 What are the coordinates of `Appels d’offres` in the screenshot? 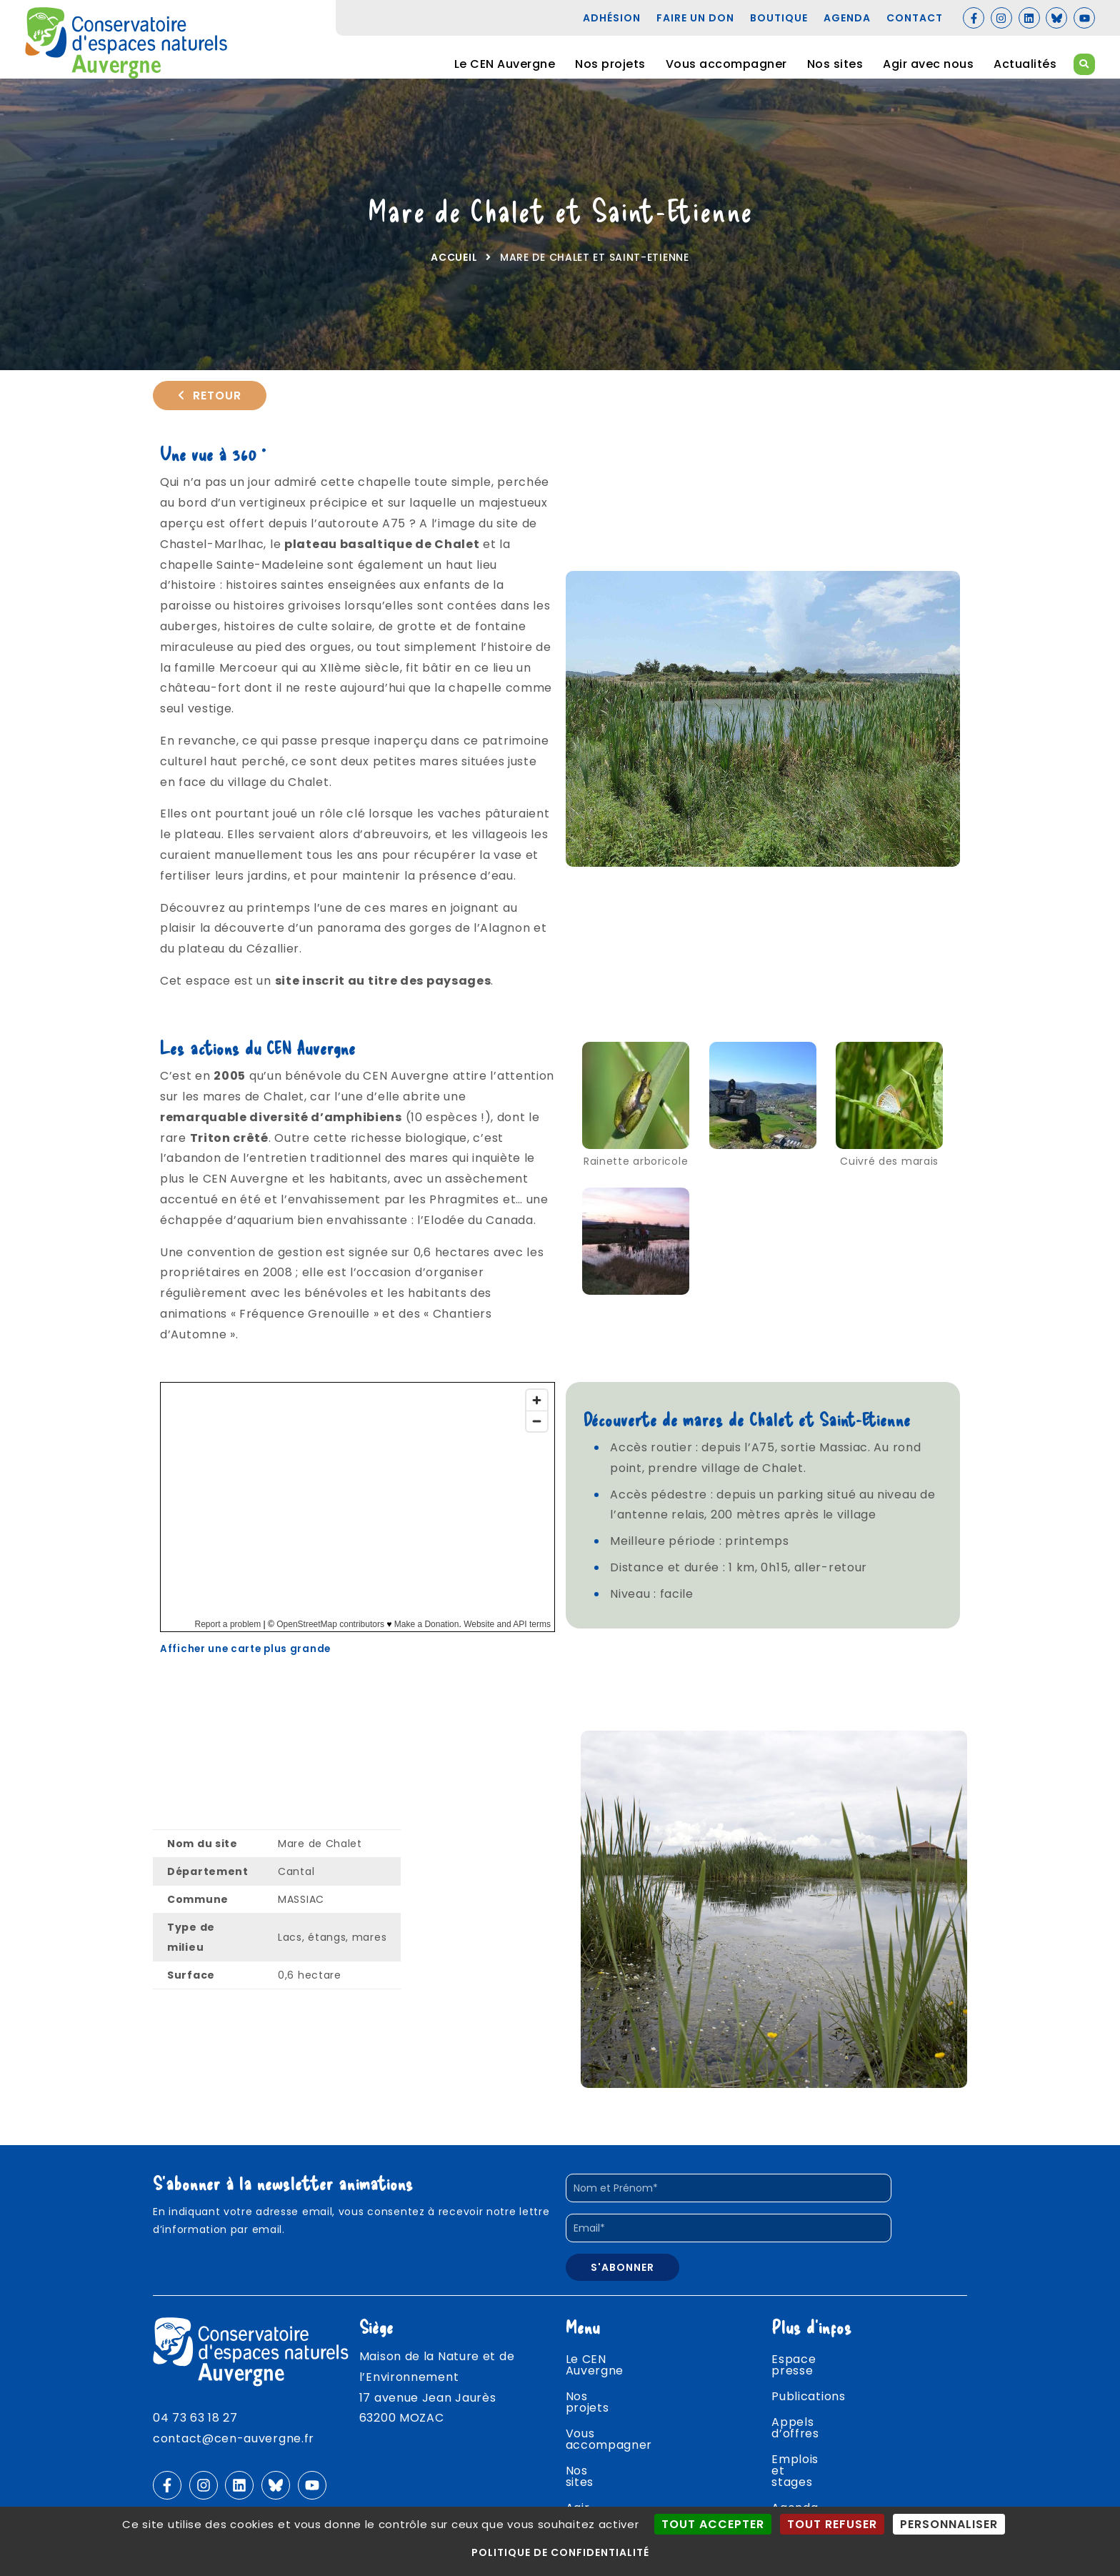 It's located at (818, 2428).